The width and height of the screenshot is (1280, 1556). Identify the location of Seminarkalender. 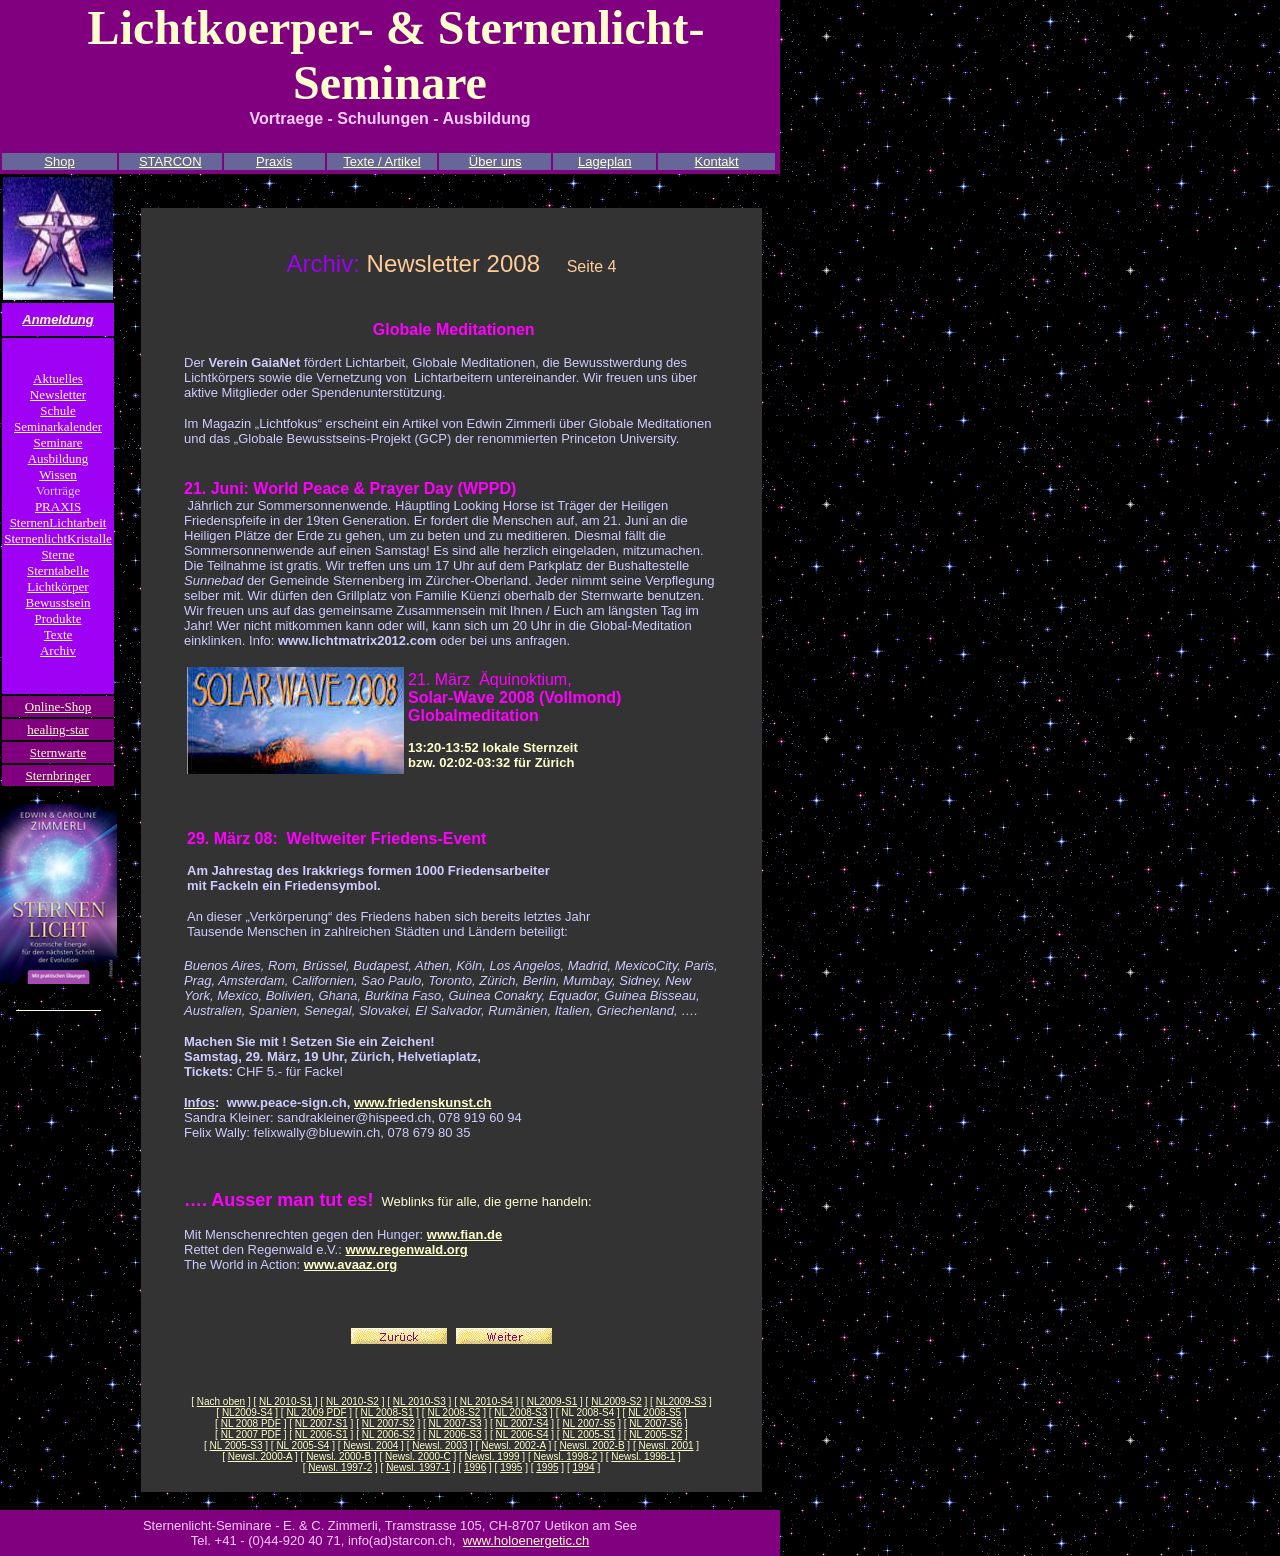
(58, 426).